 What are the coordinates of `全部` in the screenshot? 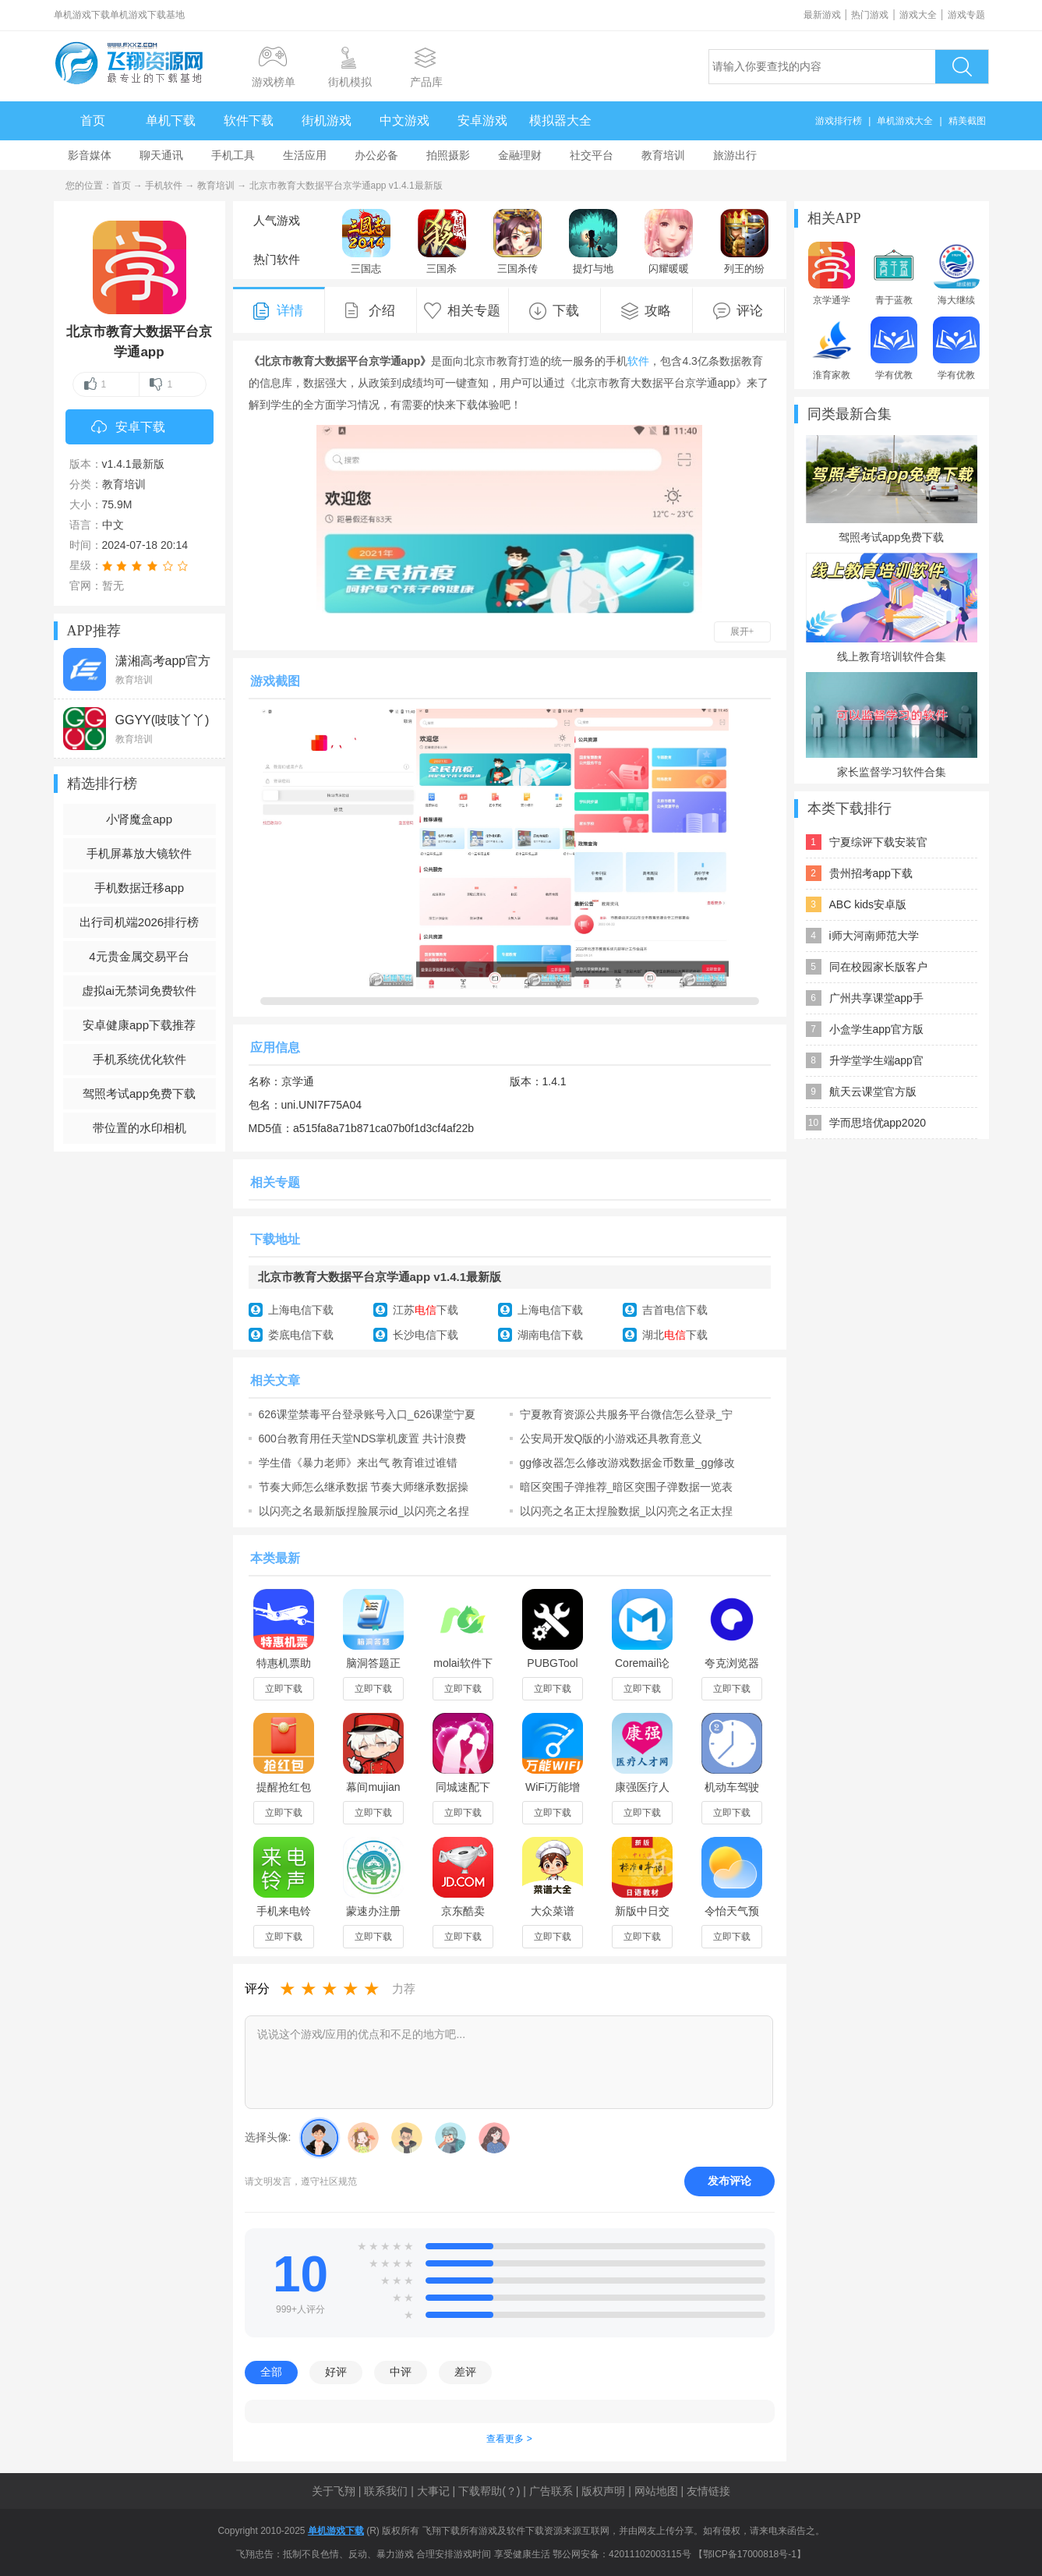 It's located at (271, 2371).